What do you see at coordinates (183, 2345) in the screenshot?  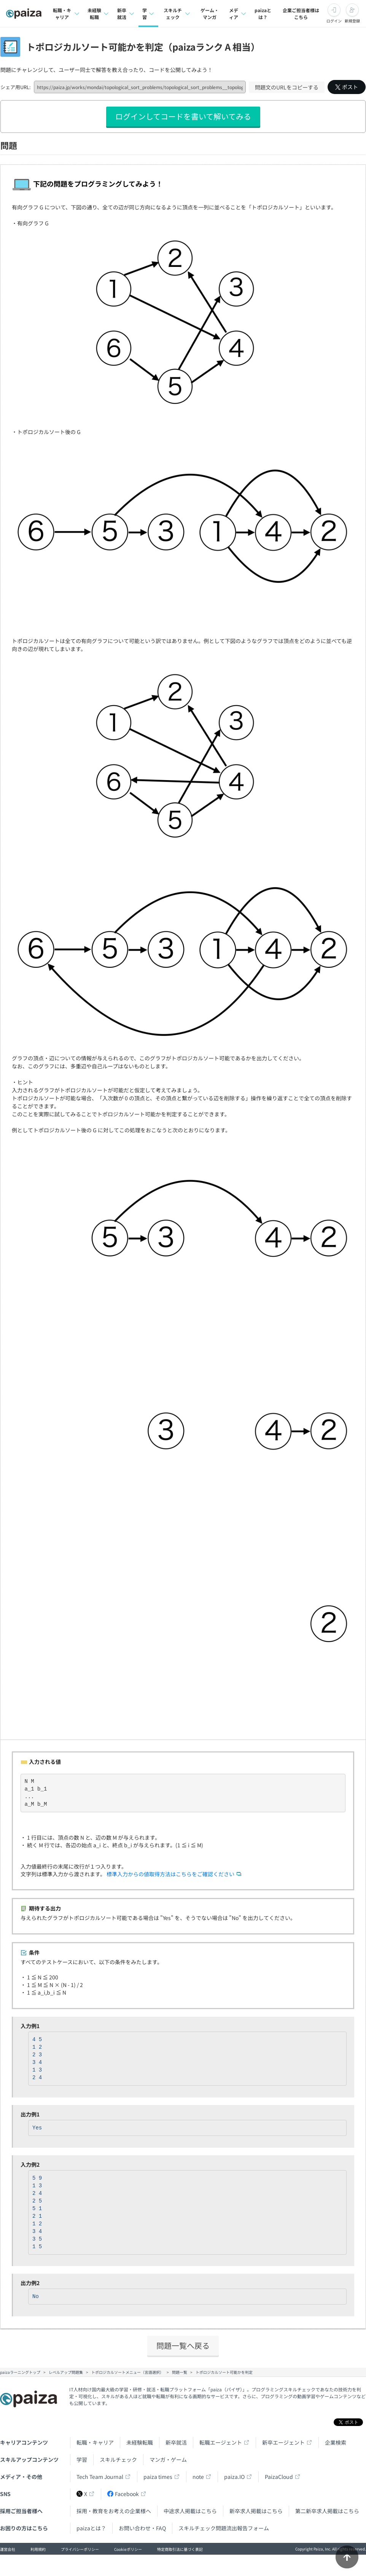 I see `問題一覧へ戻る` at bounding box center [183, 2345].